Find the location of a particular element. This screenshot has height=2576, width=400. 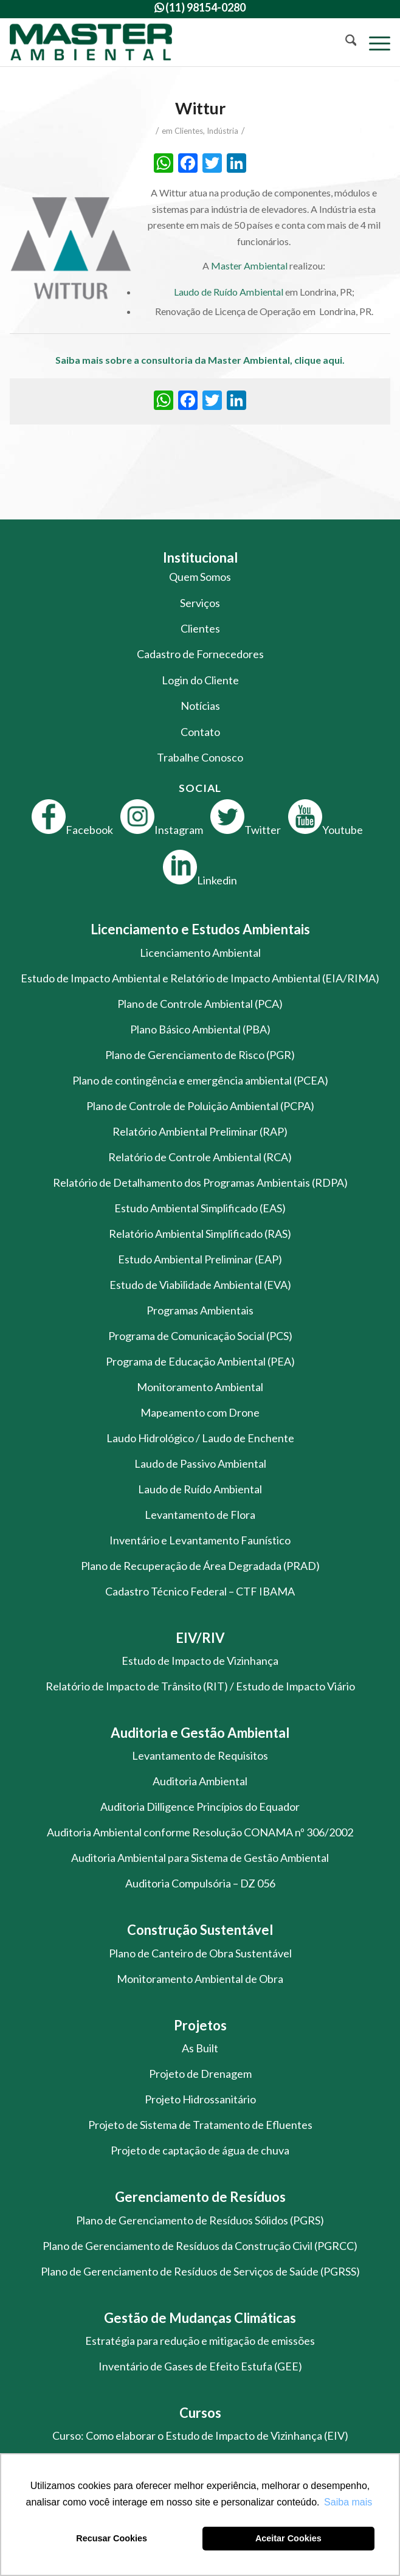

[logo-master-ambiental-modificada] is located at coordinates (162, 42).